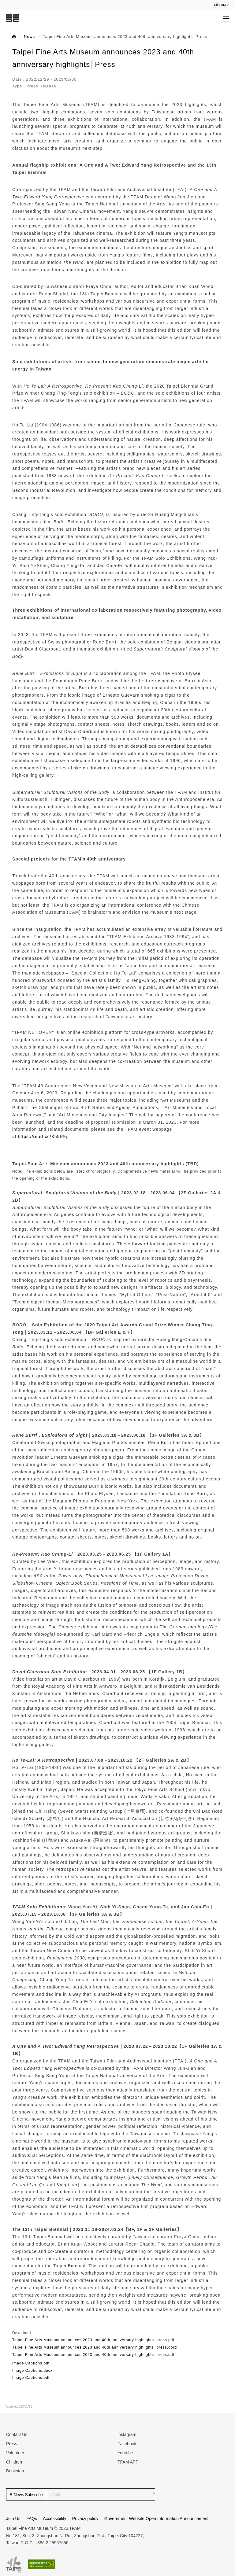 Image resolution: width=235 pixels, height=2576 pixels. Describe the element at coordinates (156, 2518) in the screenshot. I see `Government Website Open Information Announcement` at that location.